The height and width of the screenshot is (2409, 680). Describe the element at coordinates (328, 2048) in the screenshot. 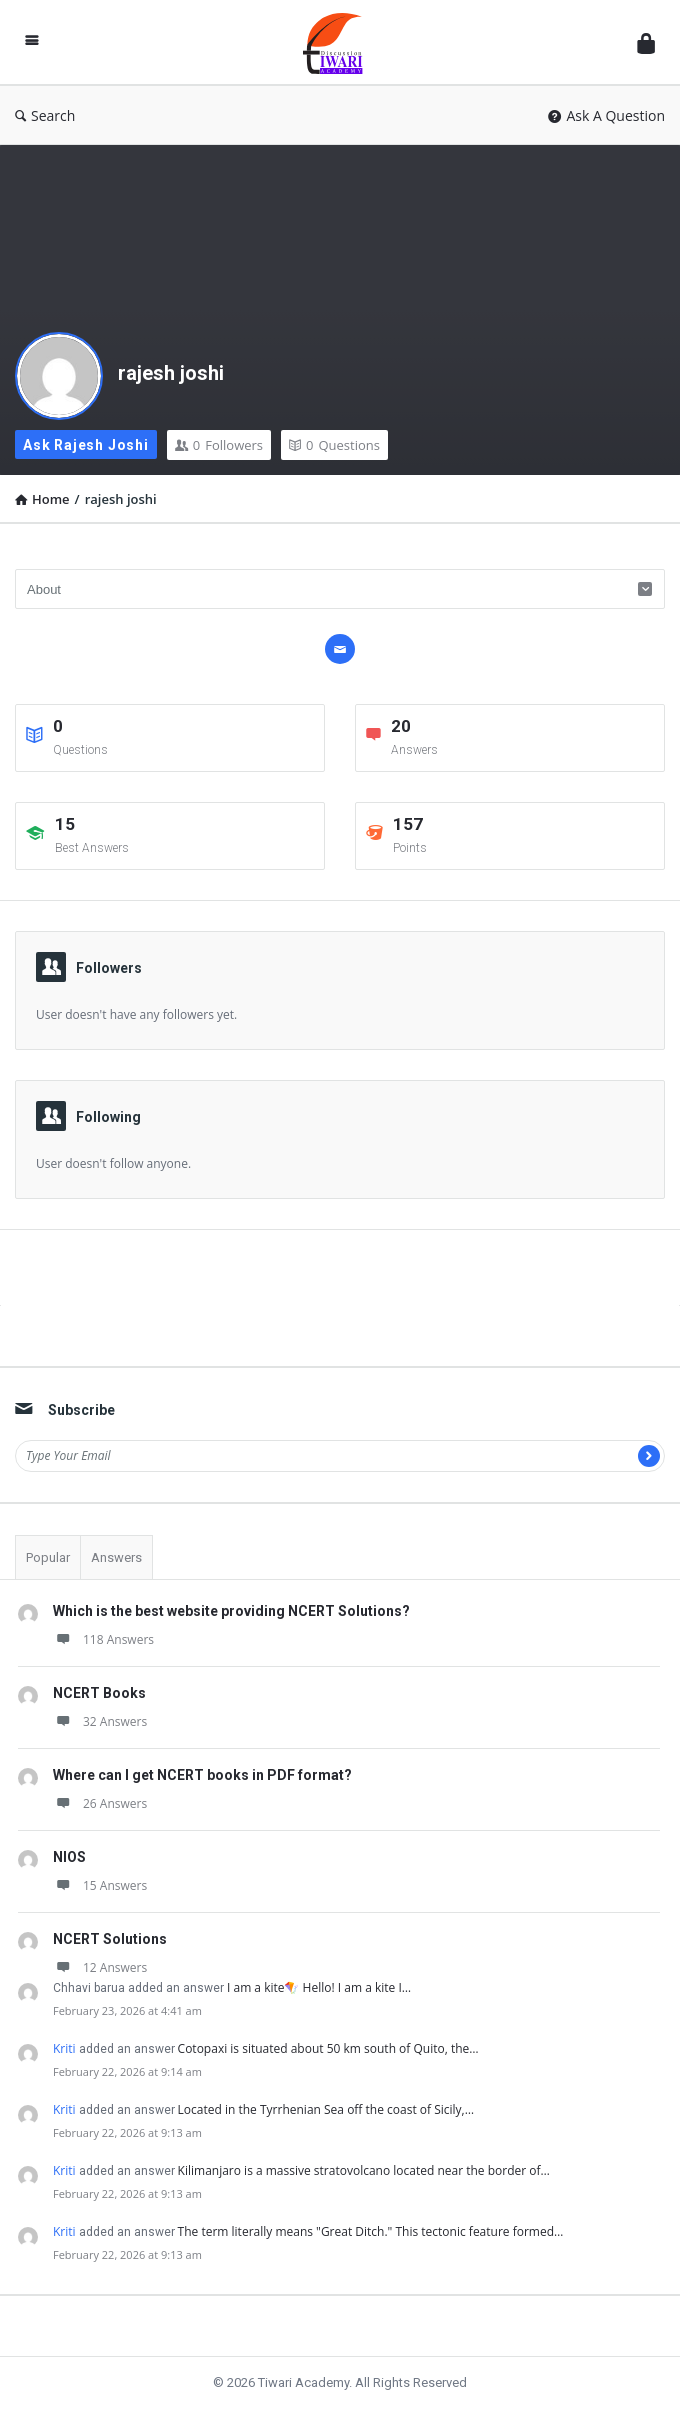

I see `Cotopaxi is situated about 50 km south of Quito, the…` at that location.